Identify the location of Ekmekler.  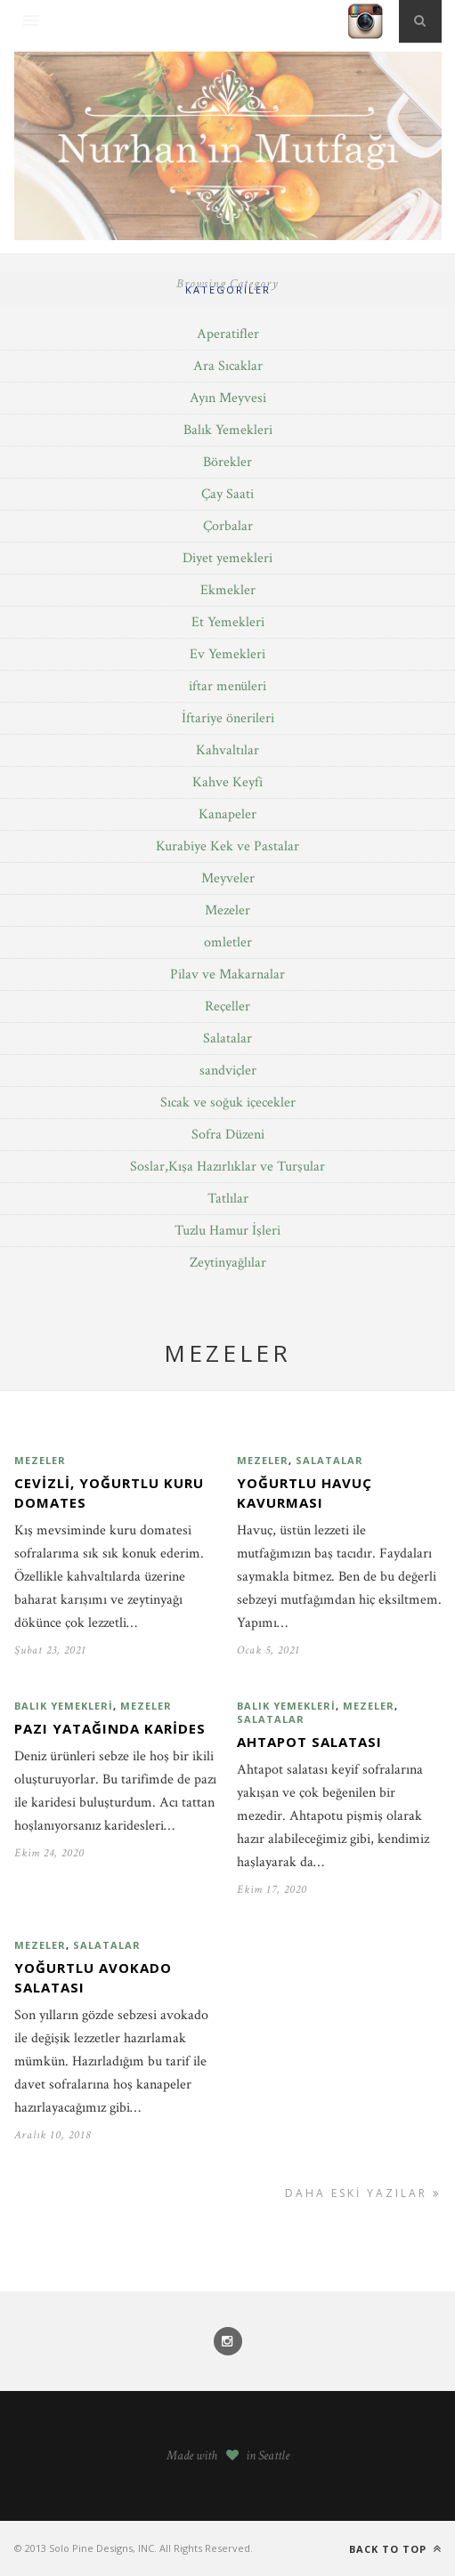
(228, 590).